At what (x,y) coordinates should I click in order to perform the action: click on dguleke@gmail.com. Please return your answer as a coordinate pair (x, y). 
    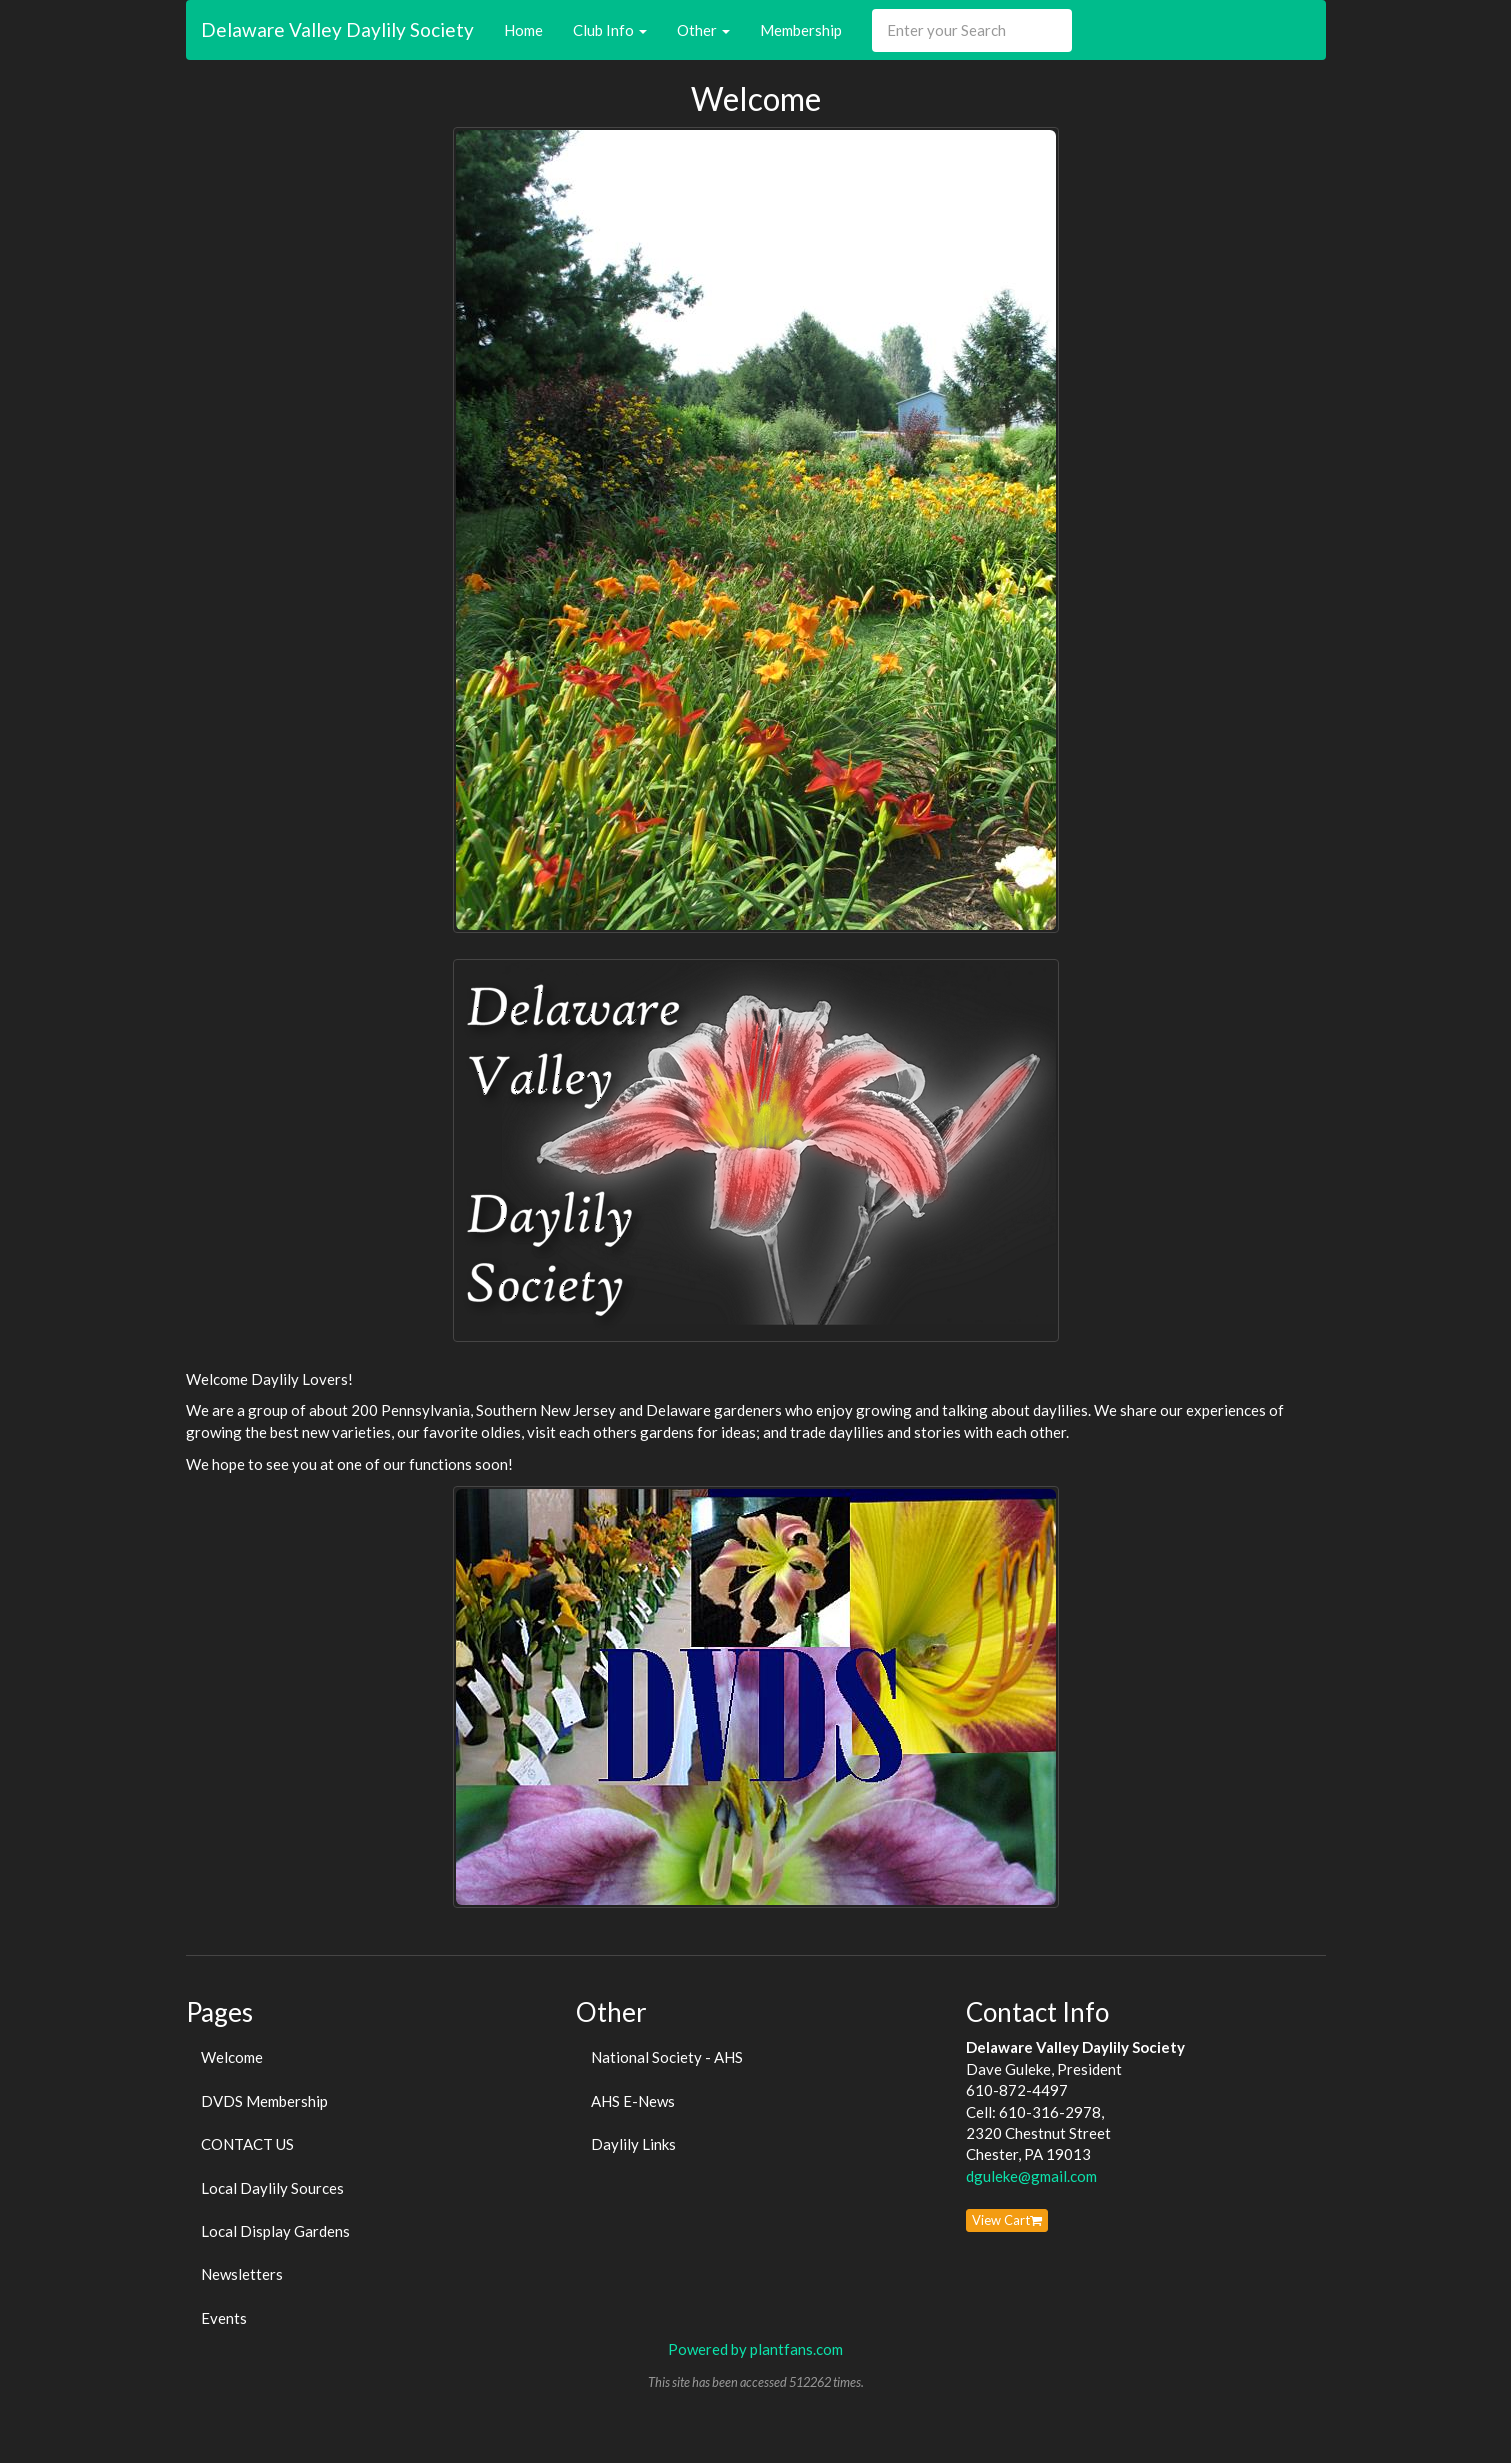
    Looking at the image, I should click on (1031, 2176).